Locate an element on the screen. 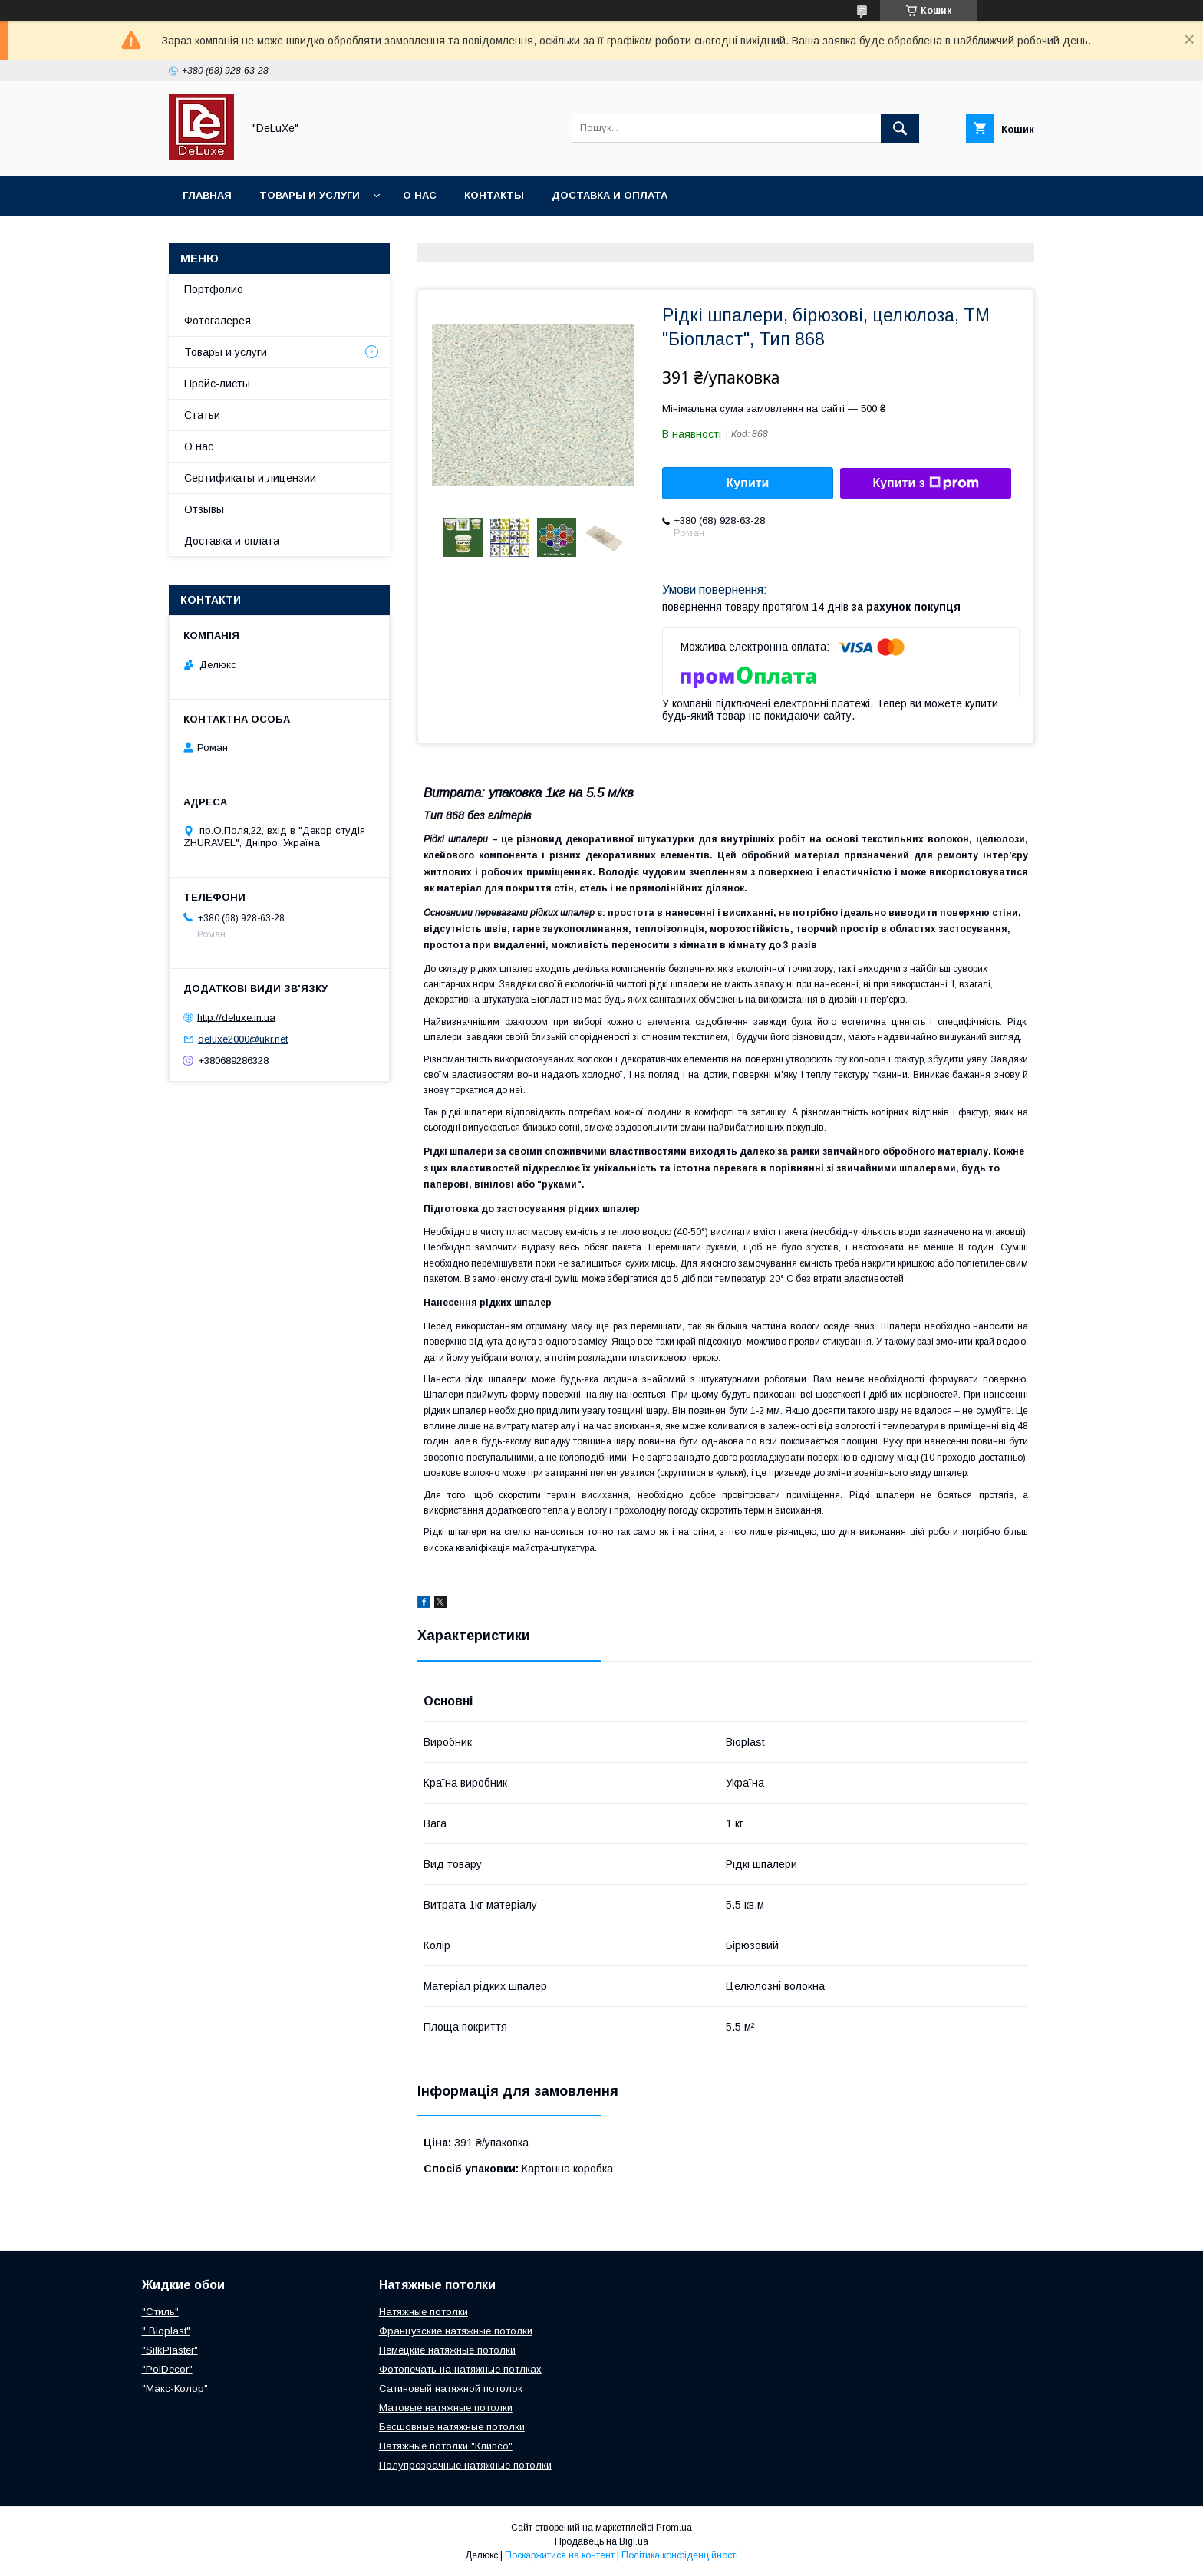 The height and width of the screenshot is (2576, 1203). Бесшовные натяжные потолки is located at coordinates (452, 2427).